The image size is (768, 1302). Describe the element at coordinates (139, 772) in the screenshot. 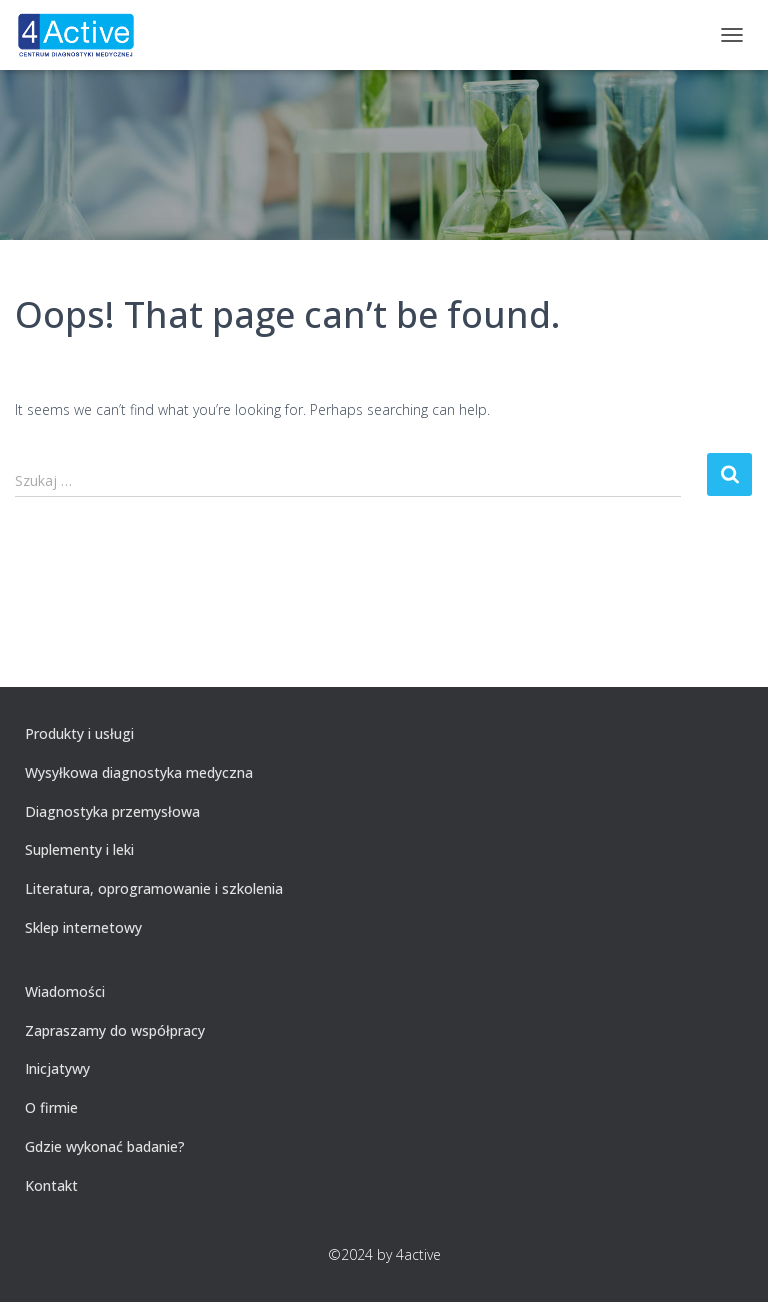

I see `Wysyłkowa diagnostyka medyczna` at that location.